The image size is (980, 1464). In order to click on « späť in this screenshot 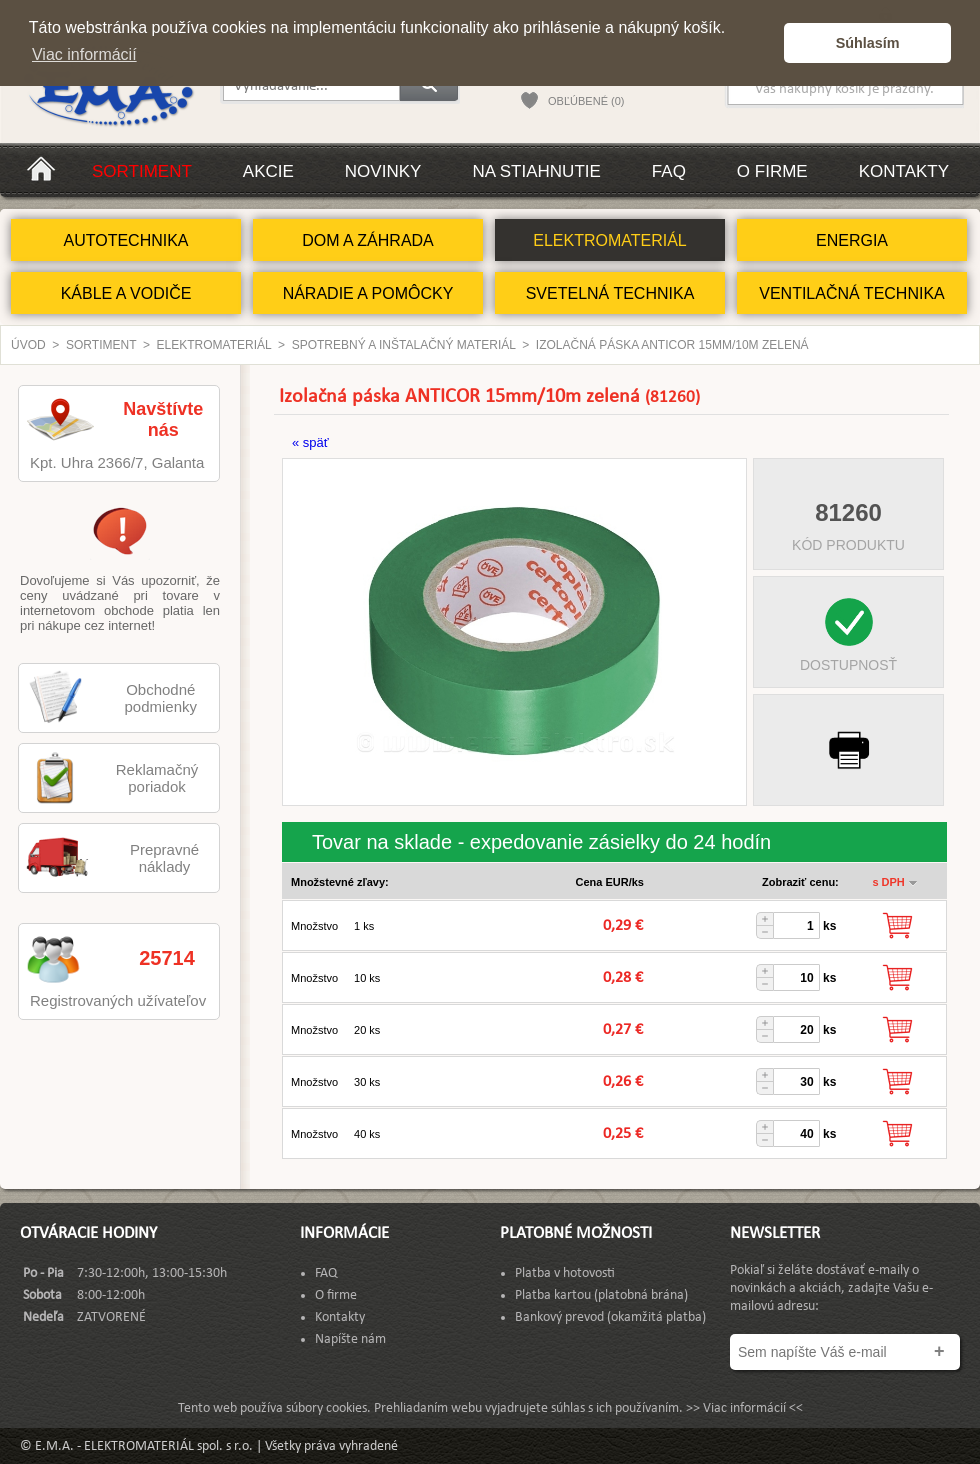, I will do `click(310, 442)`.